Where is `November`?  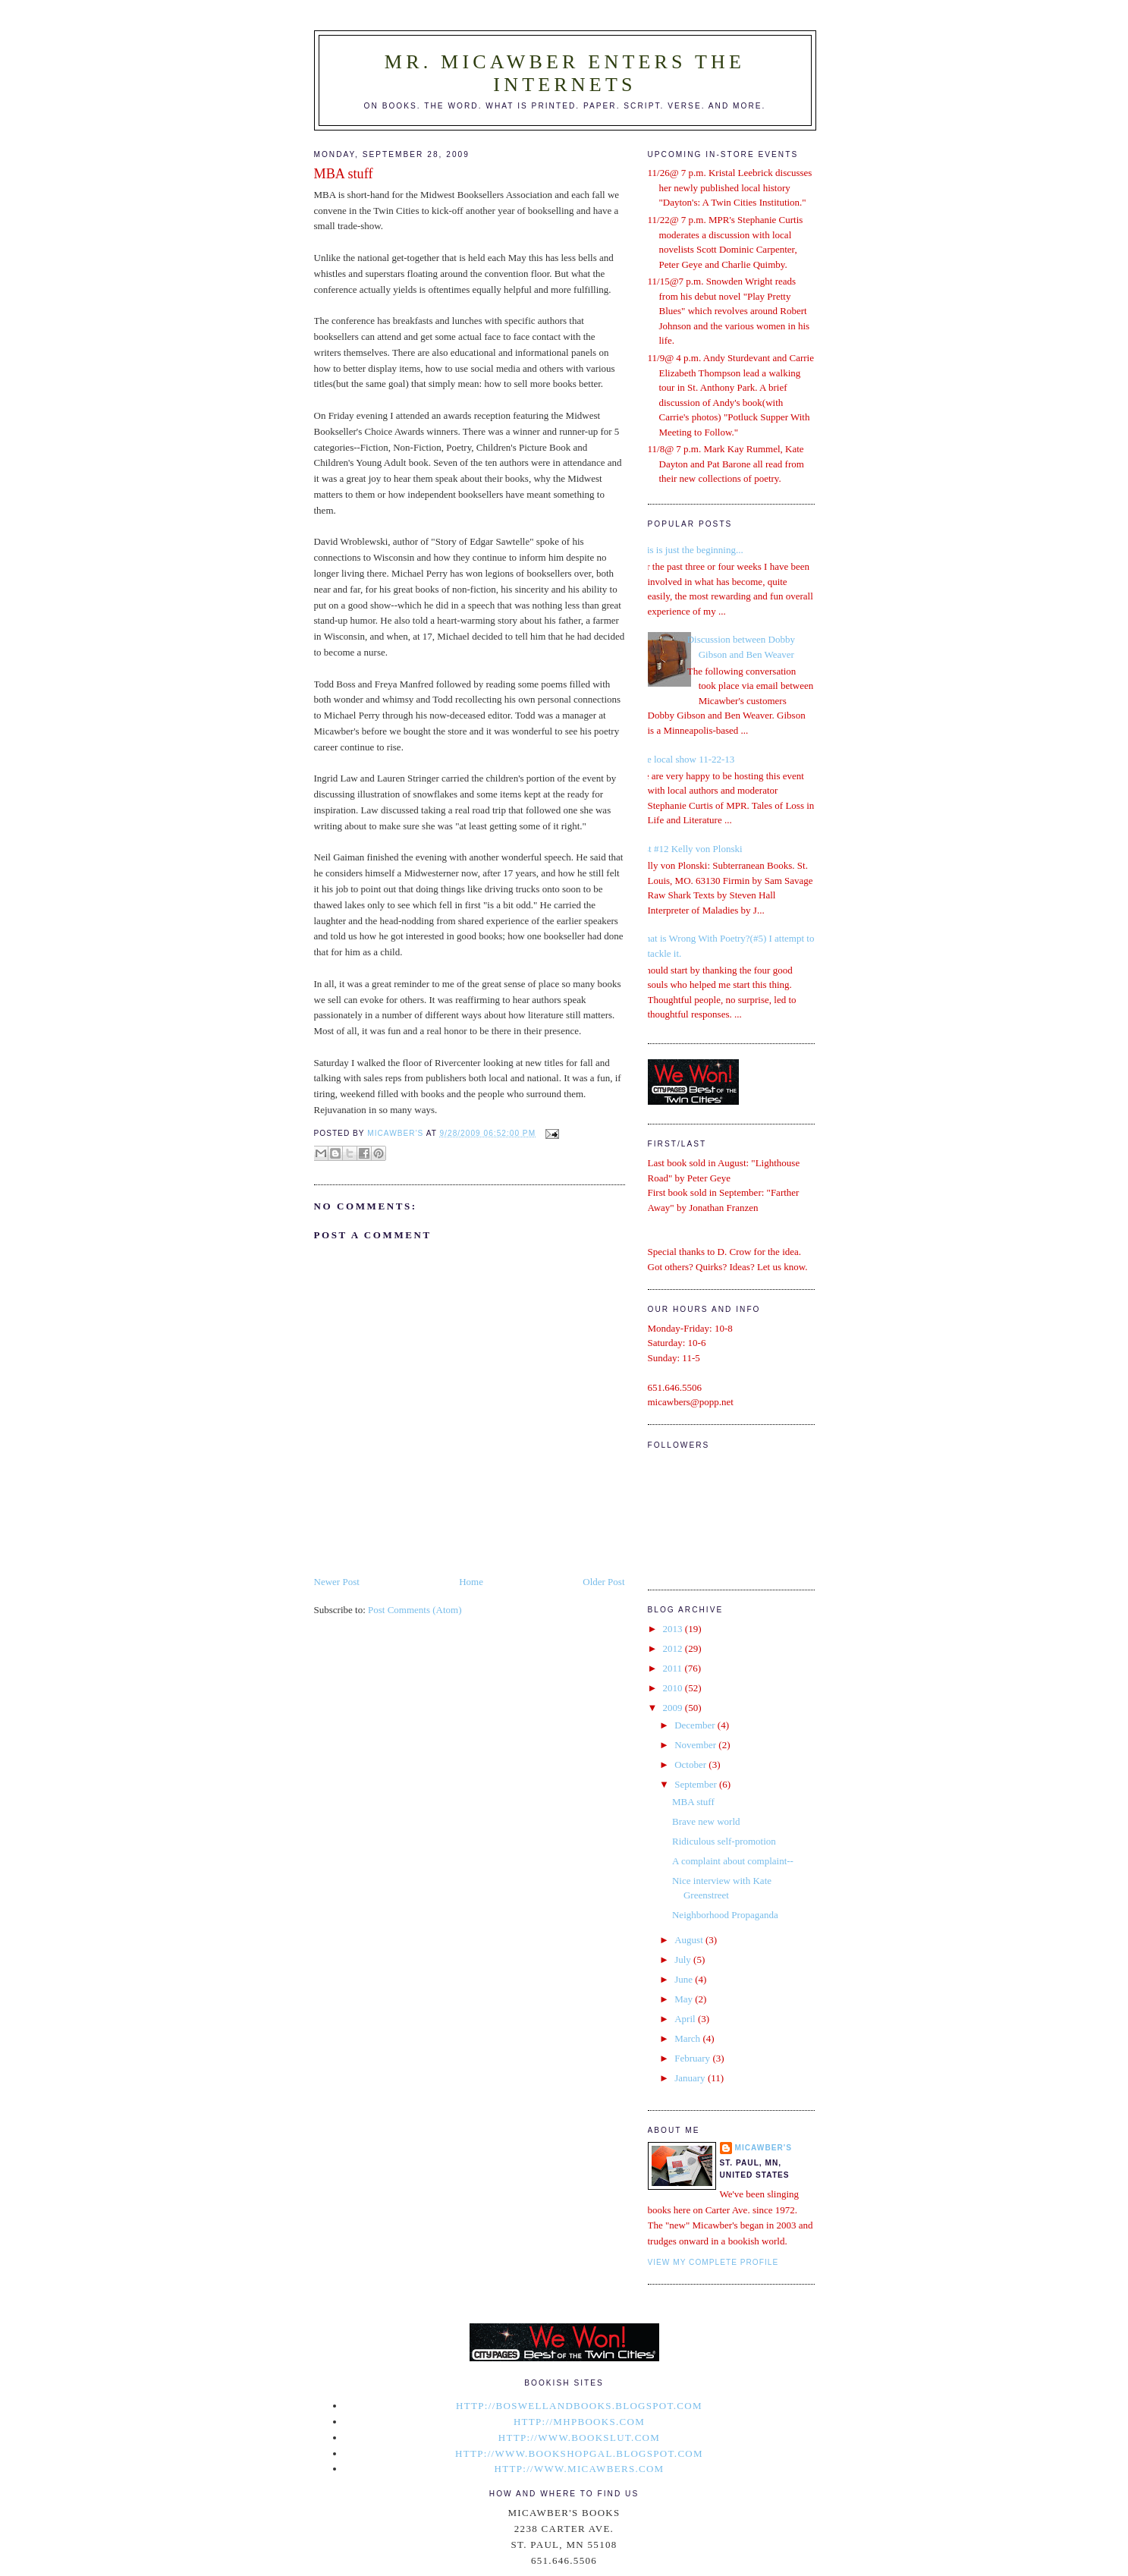 November is located at coordinates (696, 1744).